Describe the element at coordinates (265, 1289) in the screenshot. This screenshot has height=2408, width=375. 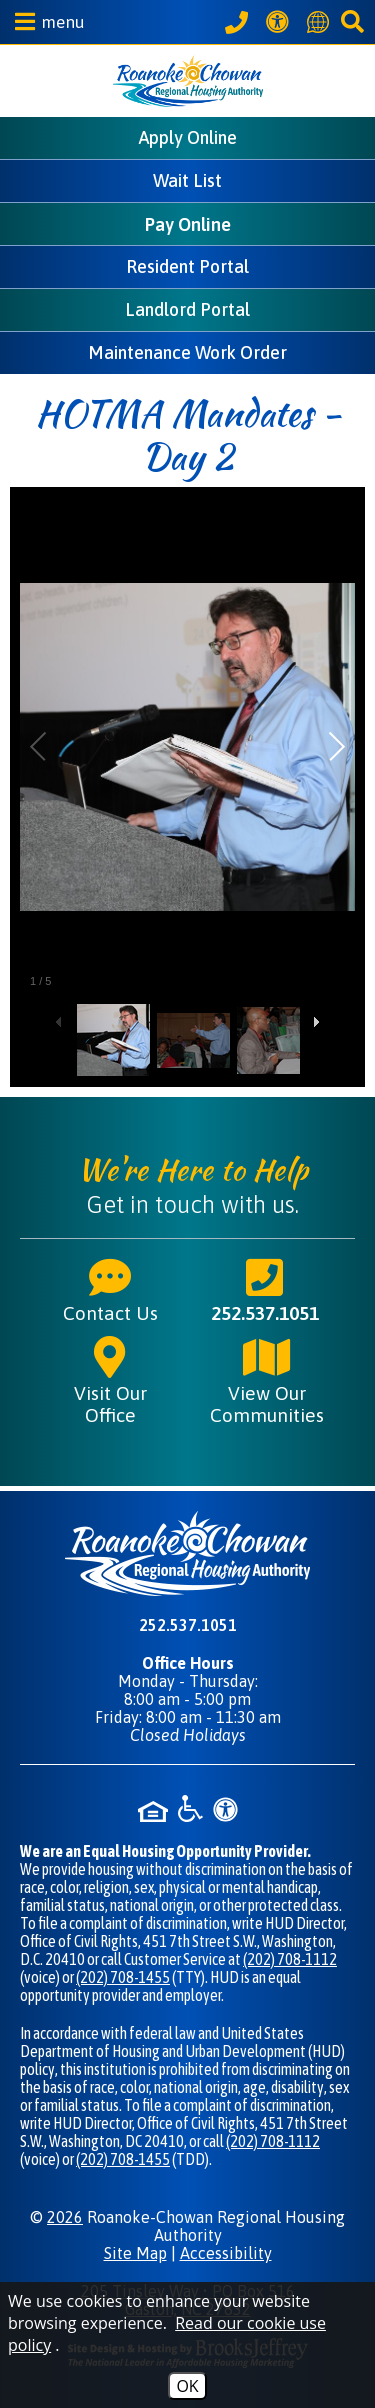
I see `252.537.1051 [Main phone number - 252.537.1051]` at that location.